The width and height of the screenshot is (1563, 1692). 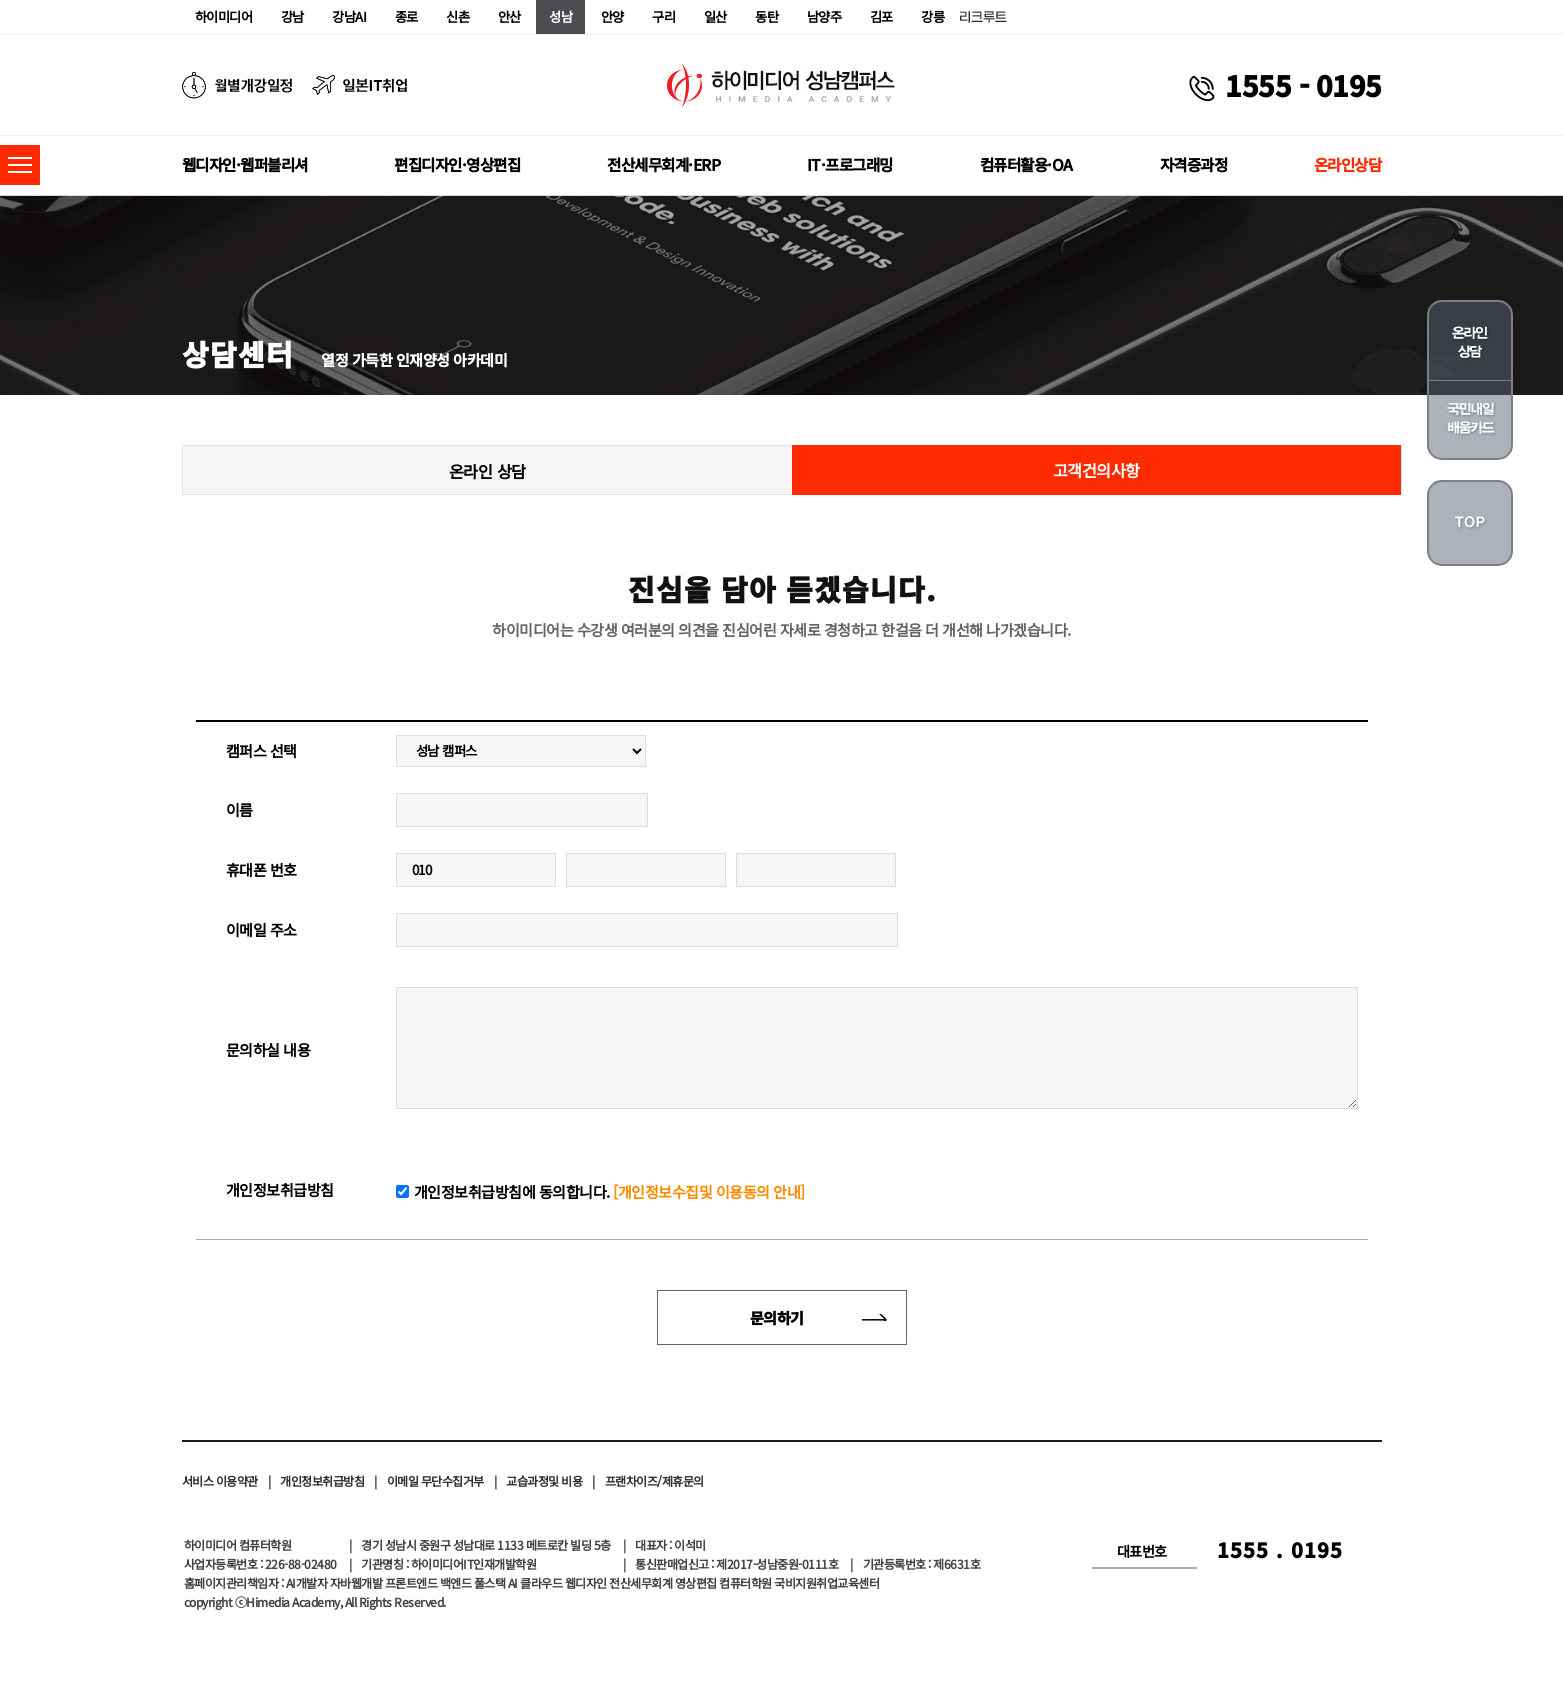 What do you see at coordinates (1096, 470) in the screenshot?
I see `고객건의사항` at bounding box center [1096, 470].